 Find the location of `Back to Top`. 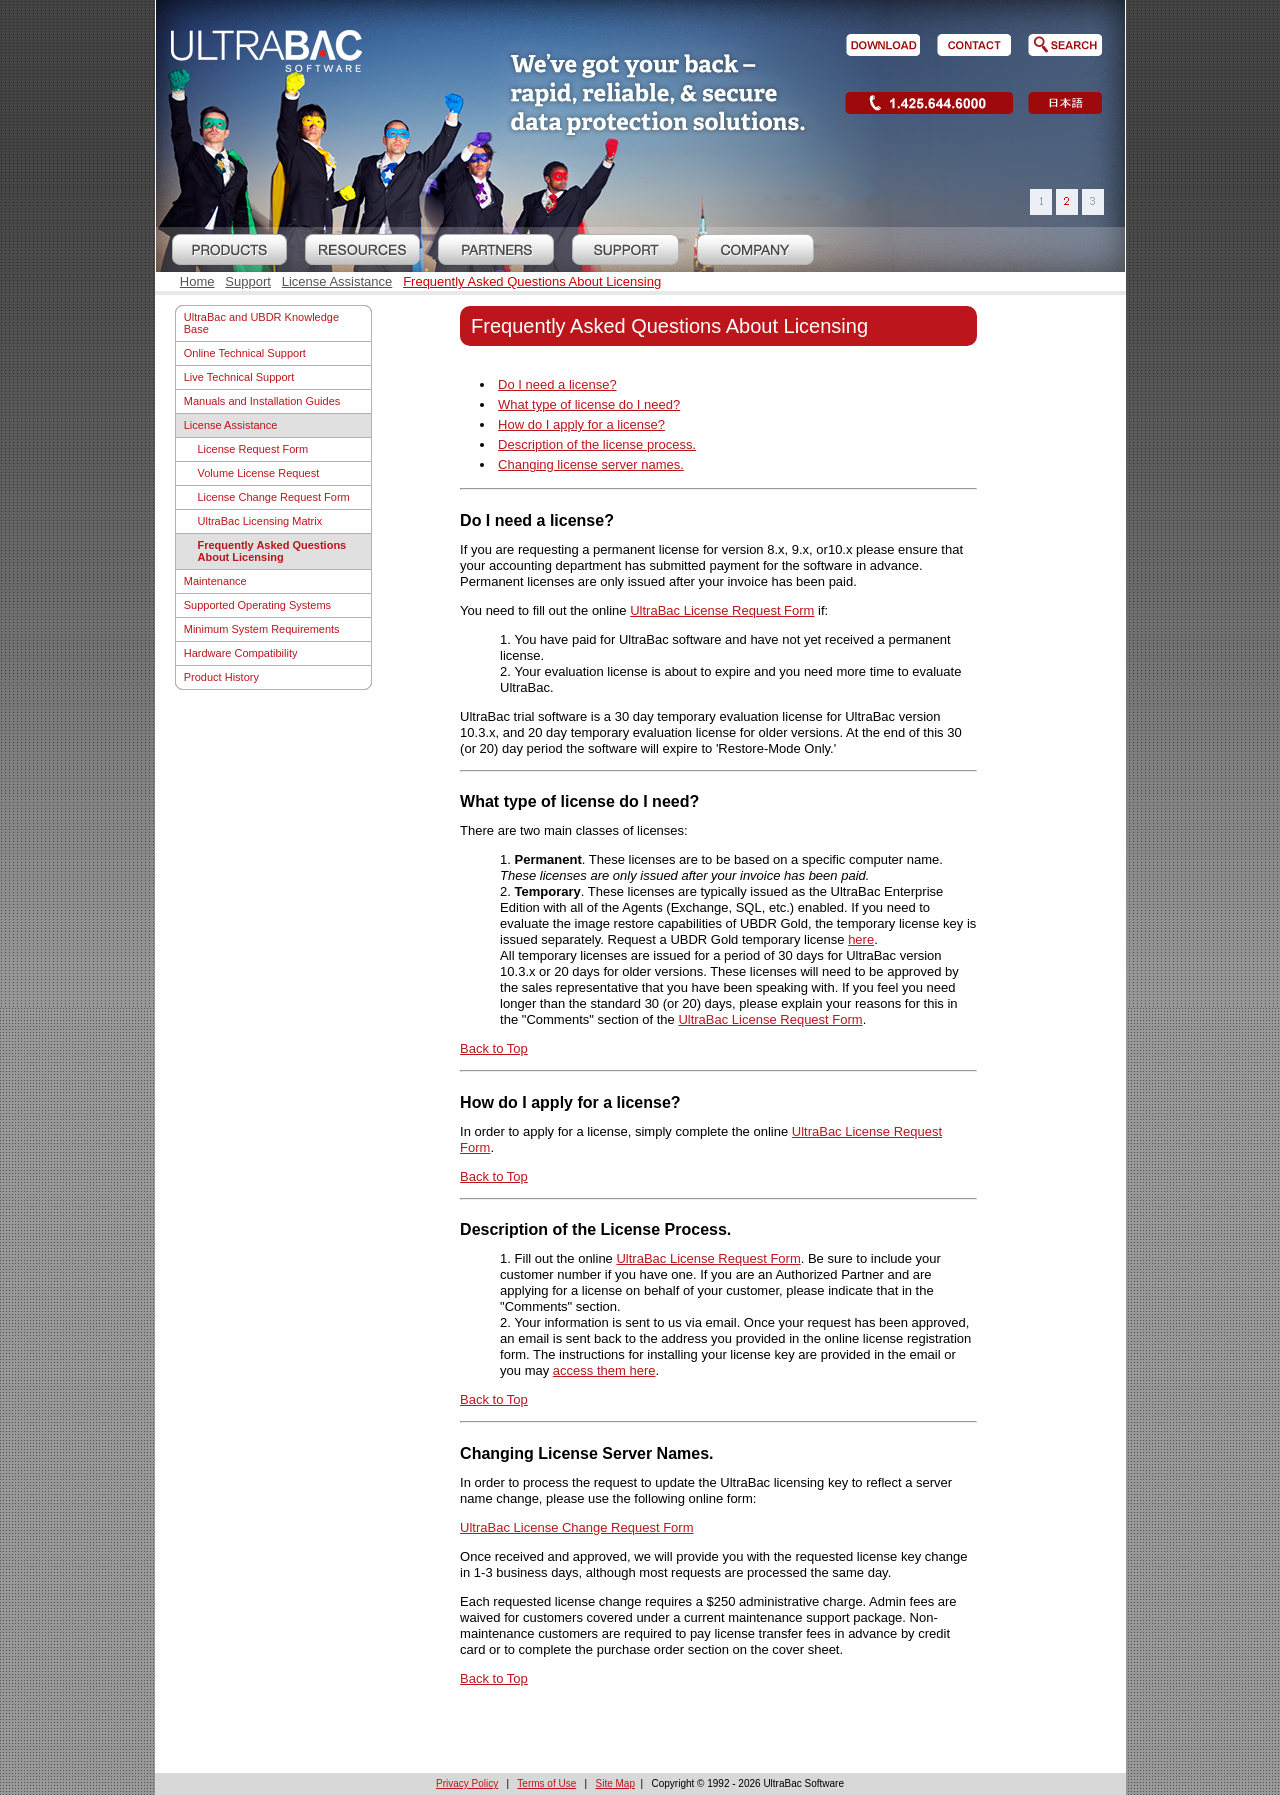

Back to Top is located at coordinates (494, 1048).